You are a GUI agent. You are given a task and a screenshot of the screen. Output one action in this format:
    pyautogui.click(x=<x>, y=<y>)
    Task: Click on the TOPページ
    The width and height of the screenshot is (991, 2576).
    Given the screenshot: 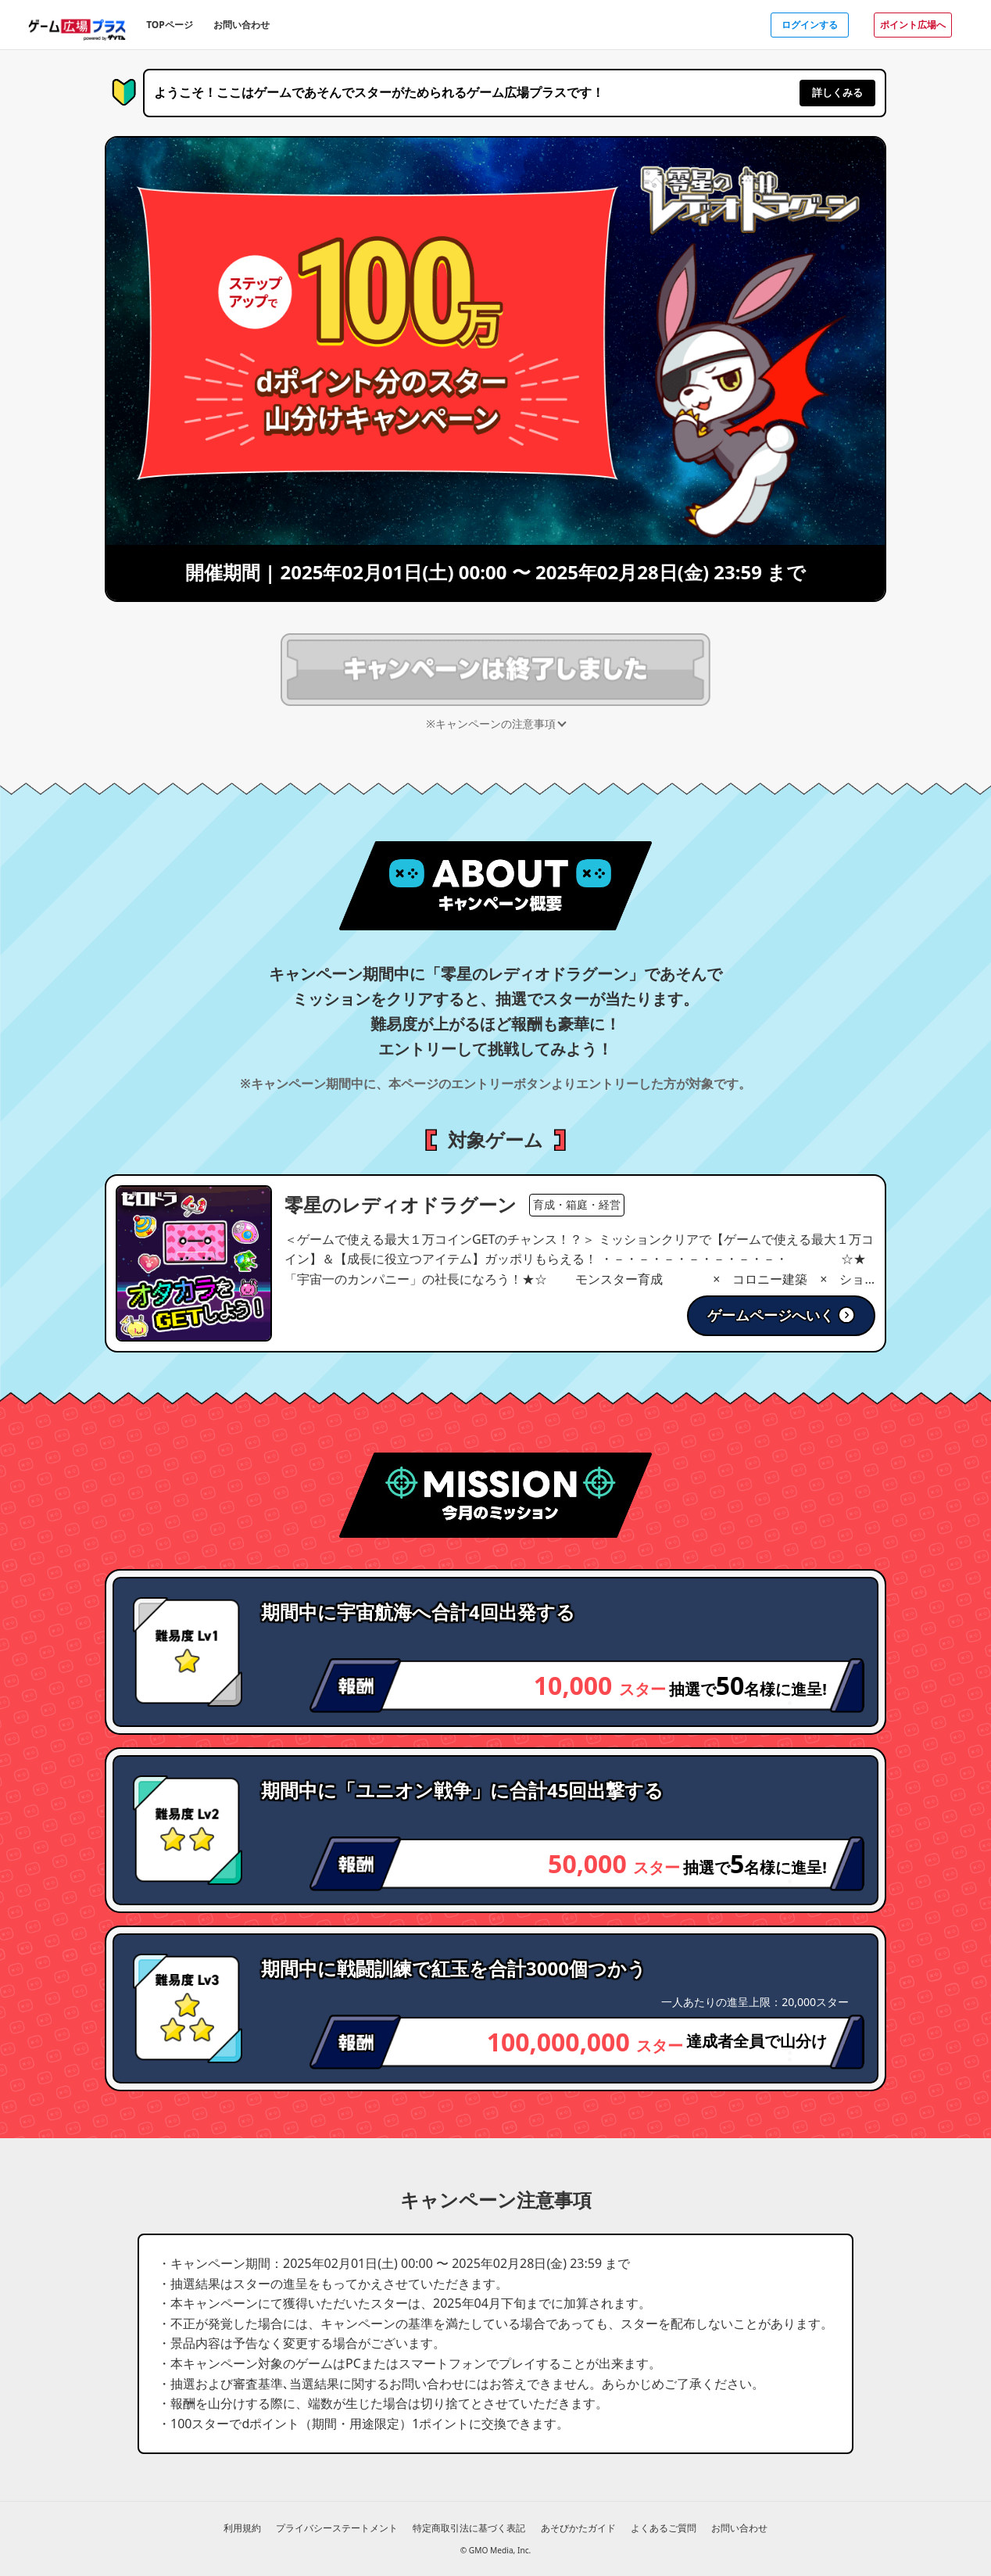 What is the action you would take?
    pyautogui.click(x=169, y=24)
    